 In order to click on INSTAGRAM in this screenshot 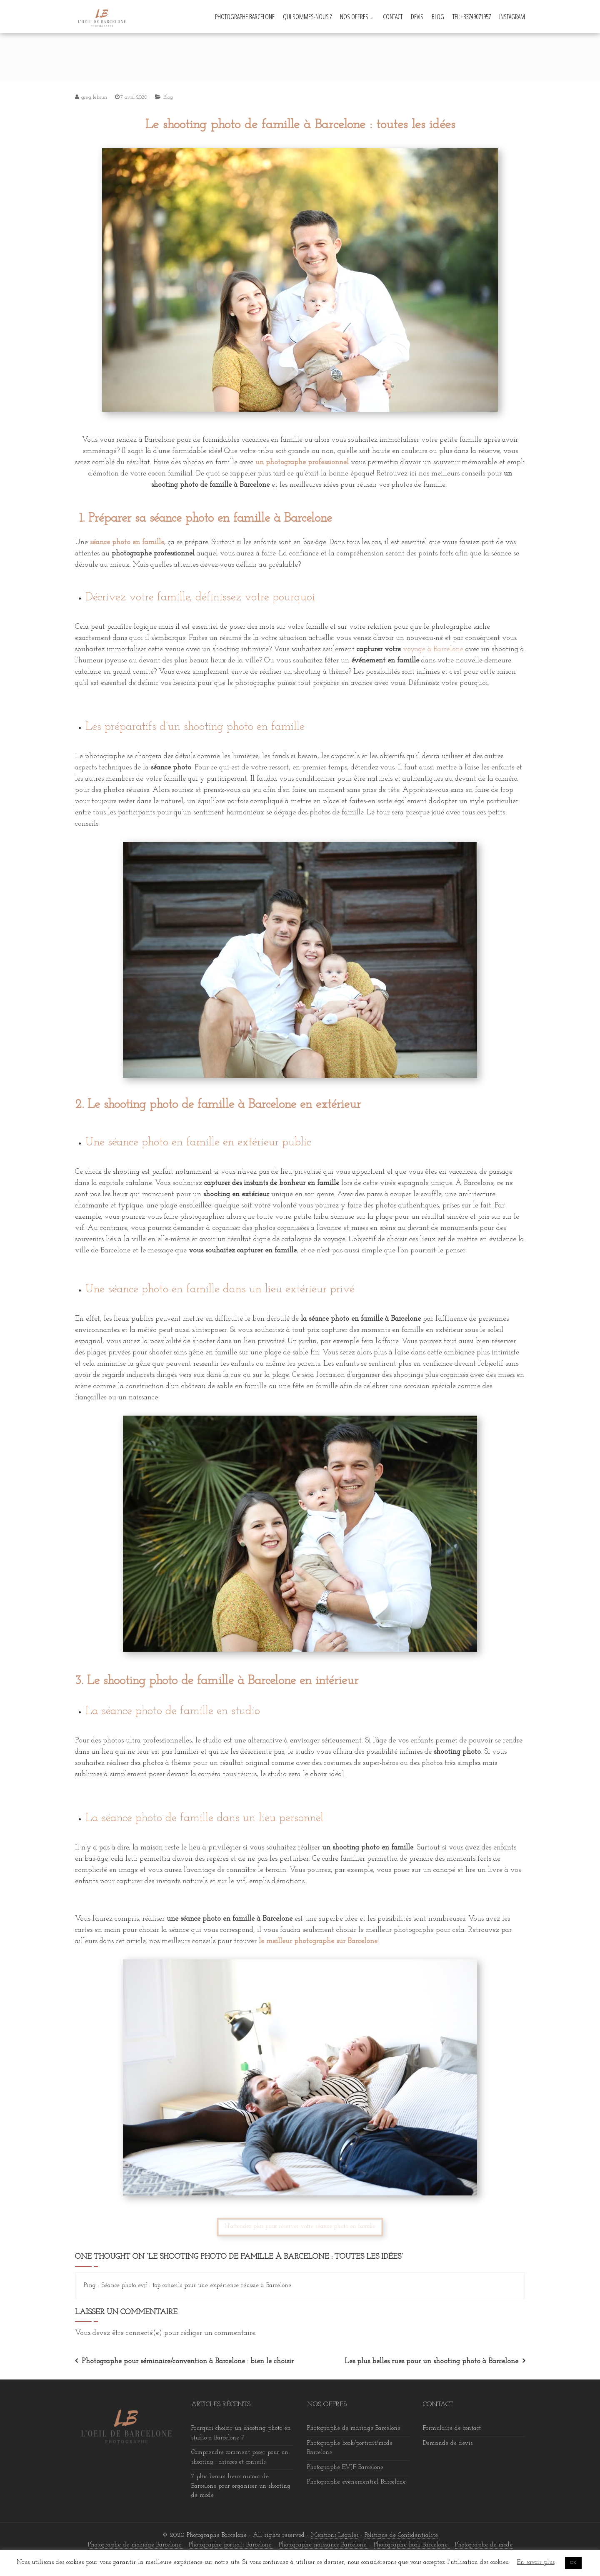, I will do `click(512, 16)`.